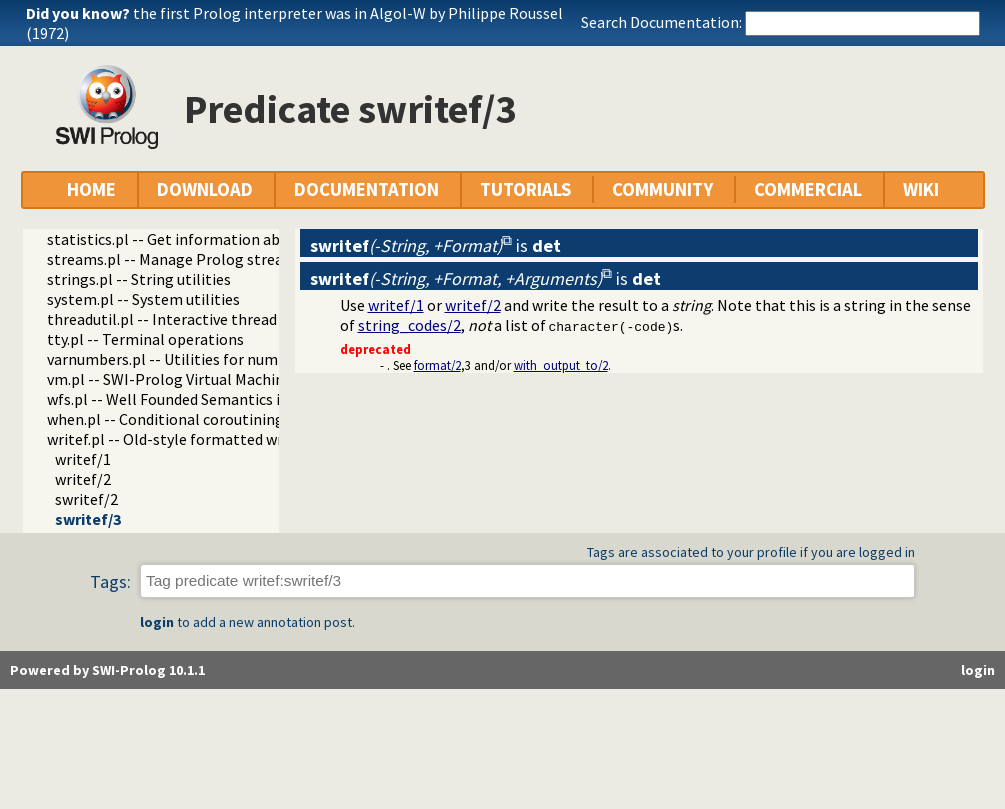 This screenshot has width=1005, height=809. What do you see at coordinates (83, 479) in the screenshot?
I see `writef/2` at bounding box center [83, 479].